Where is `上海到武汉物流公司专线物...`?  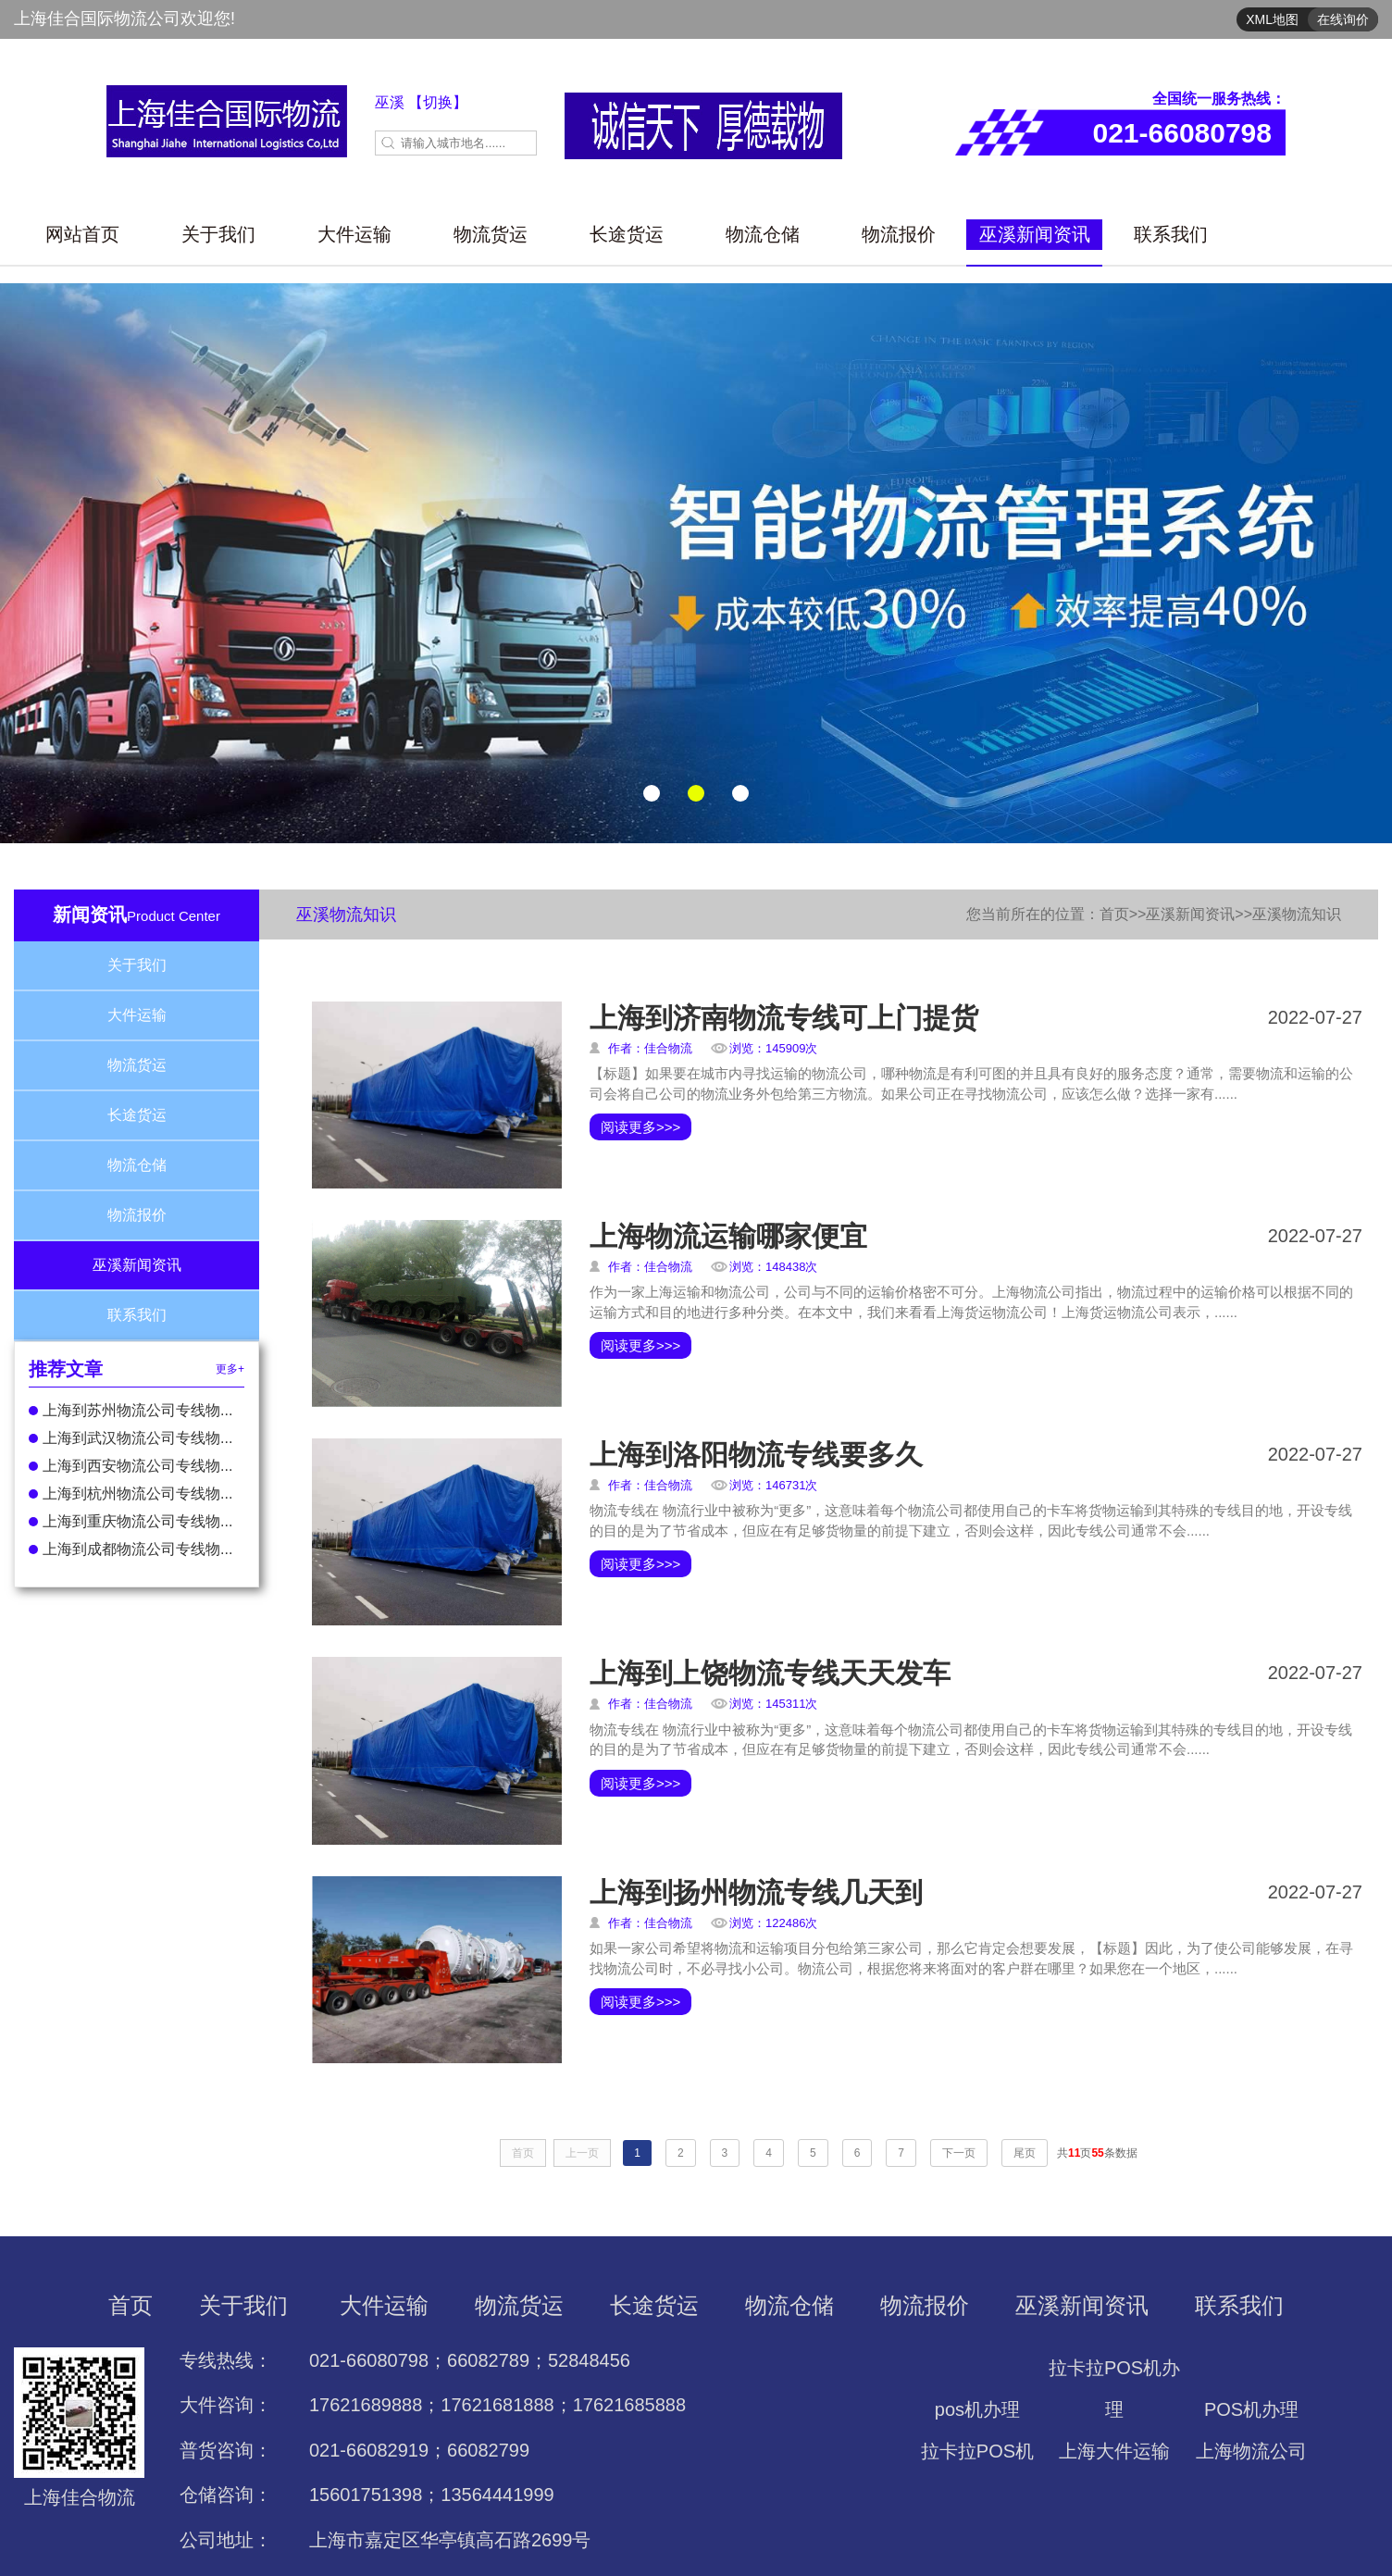
上海到武汉物流公司专线物... is located at coordinates (130, 1438).